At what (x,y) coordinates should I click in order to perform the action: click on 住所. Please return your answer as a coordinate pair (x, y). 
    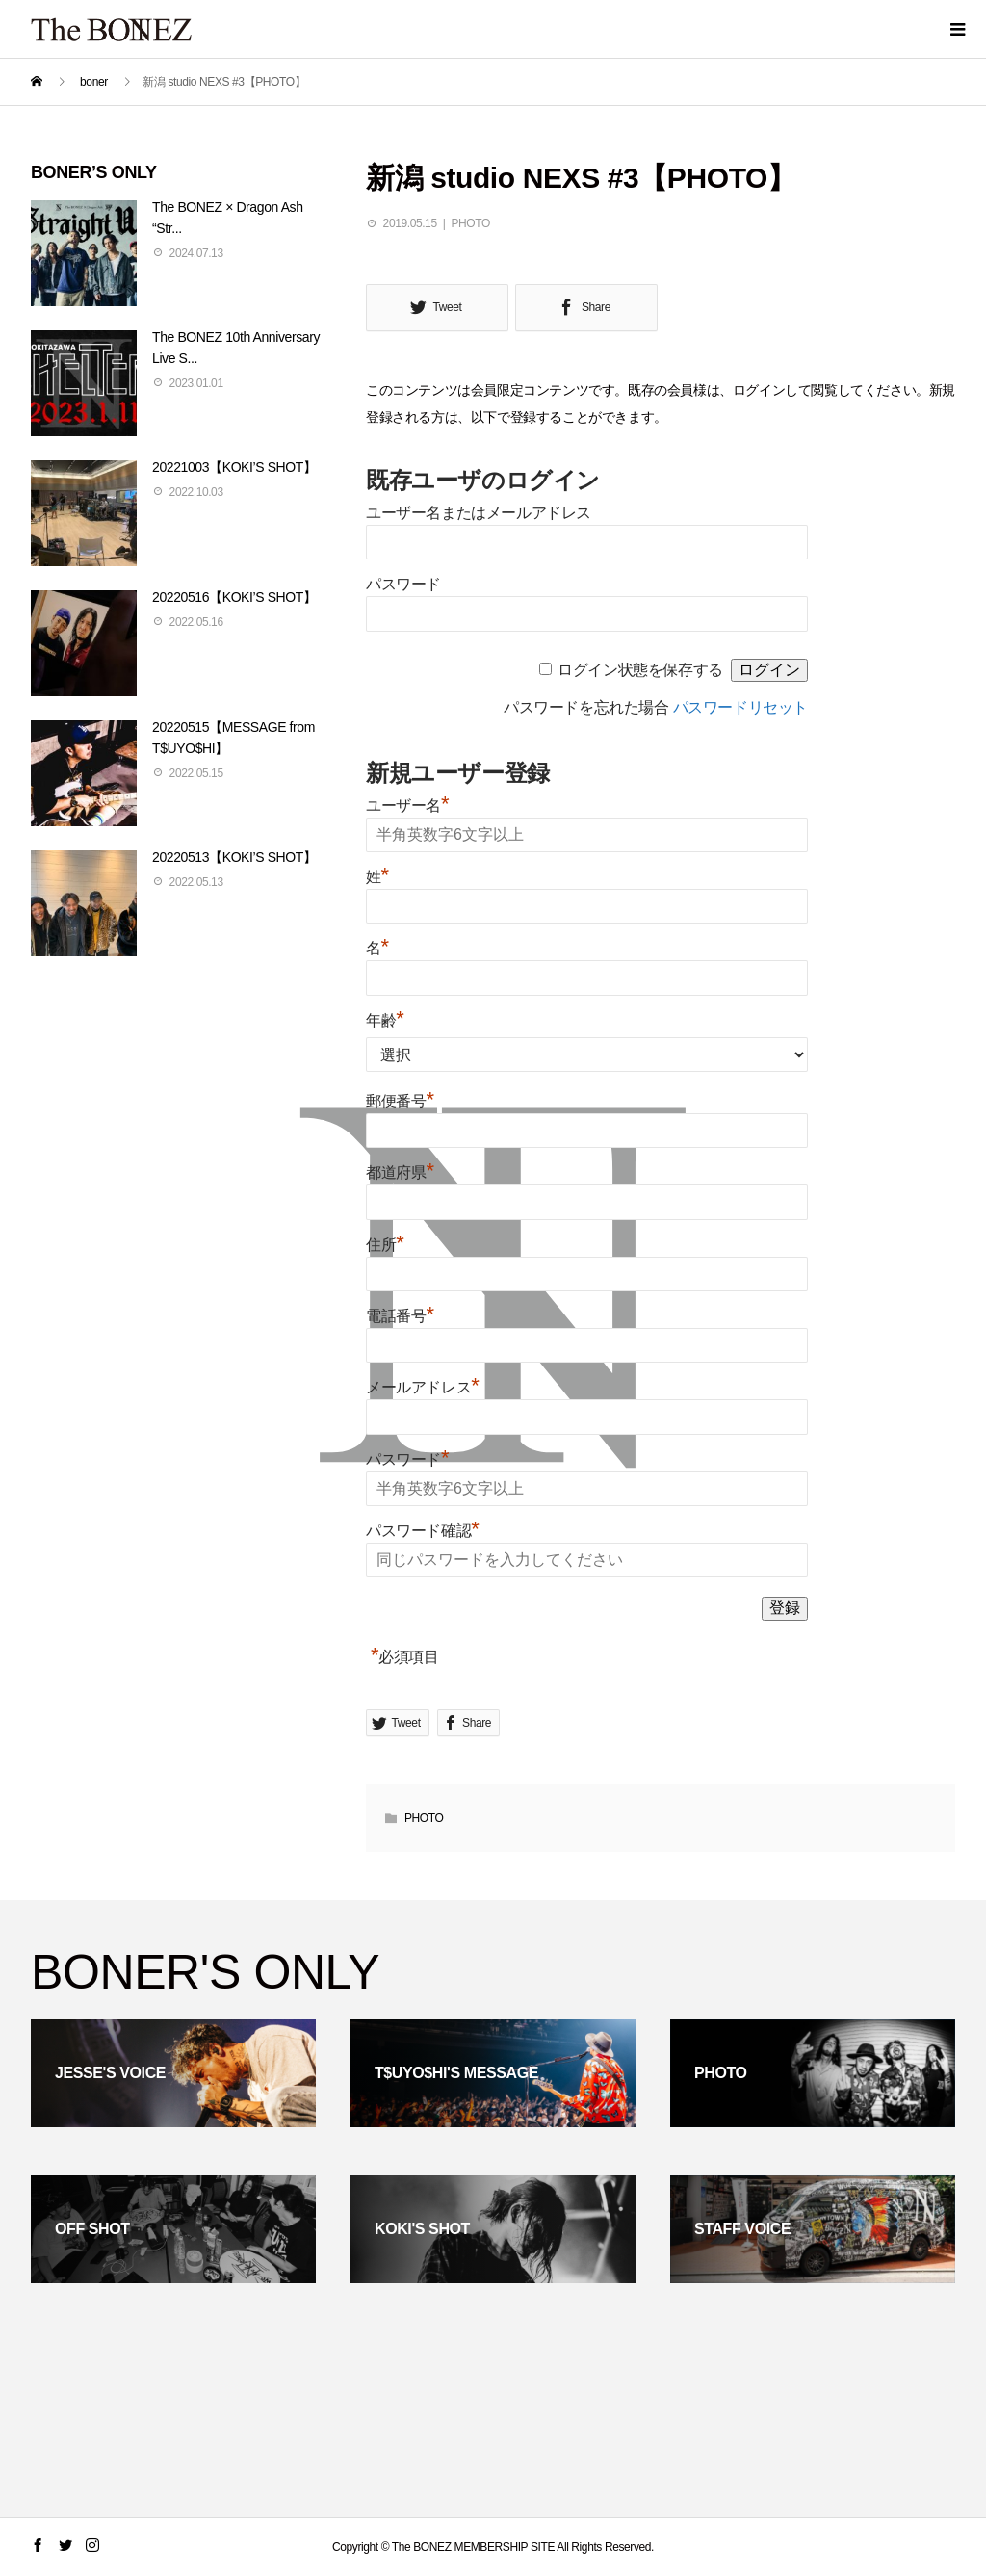
    Looking at the image, I should click on (384, 1244).